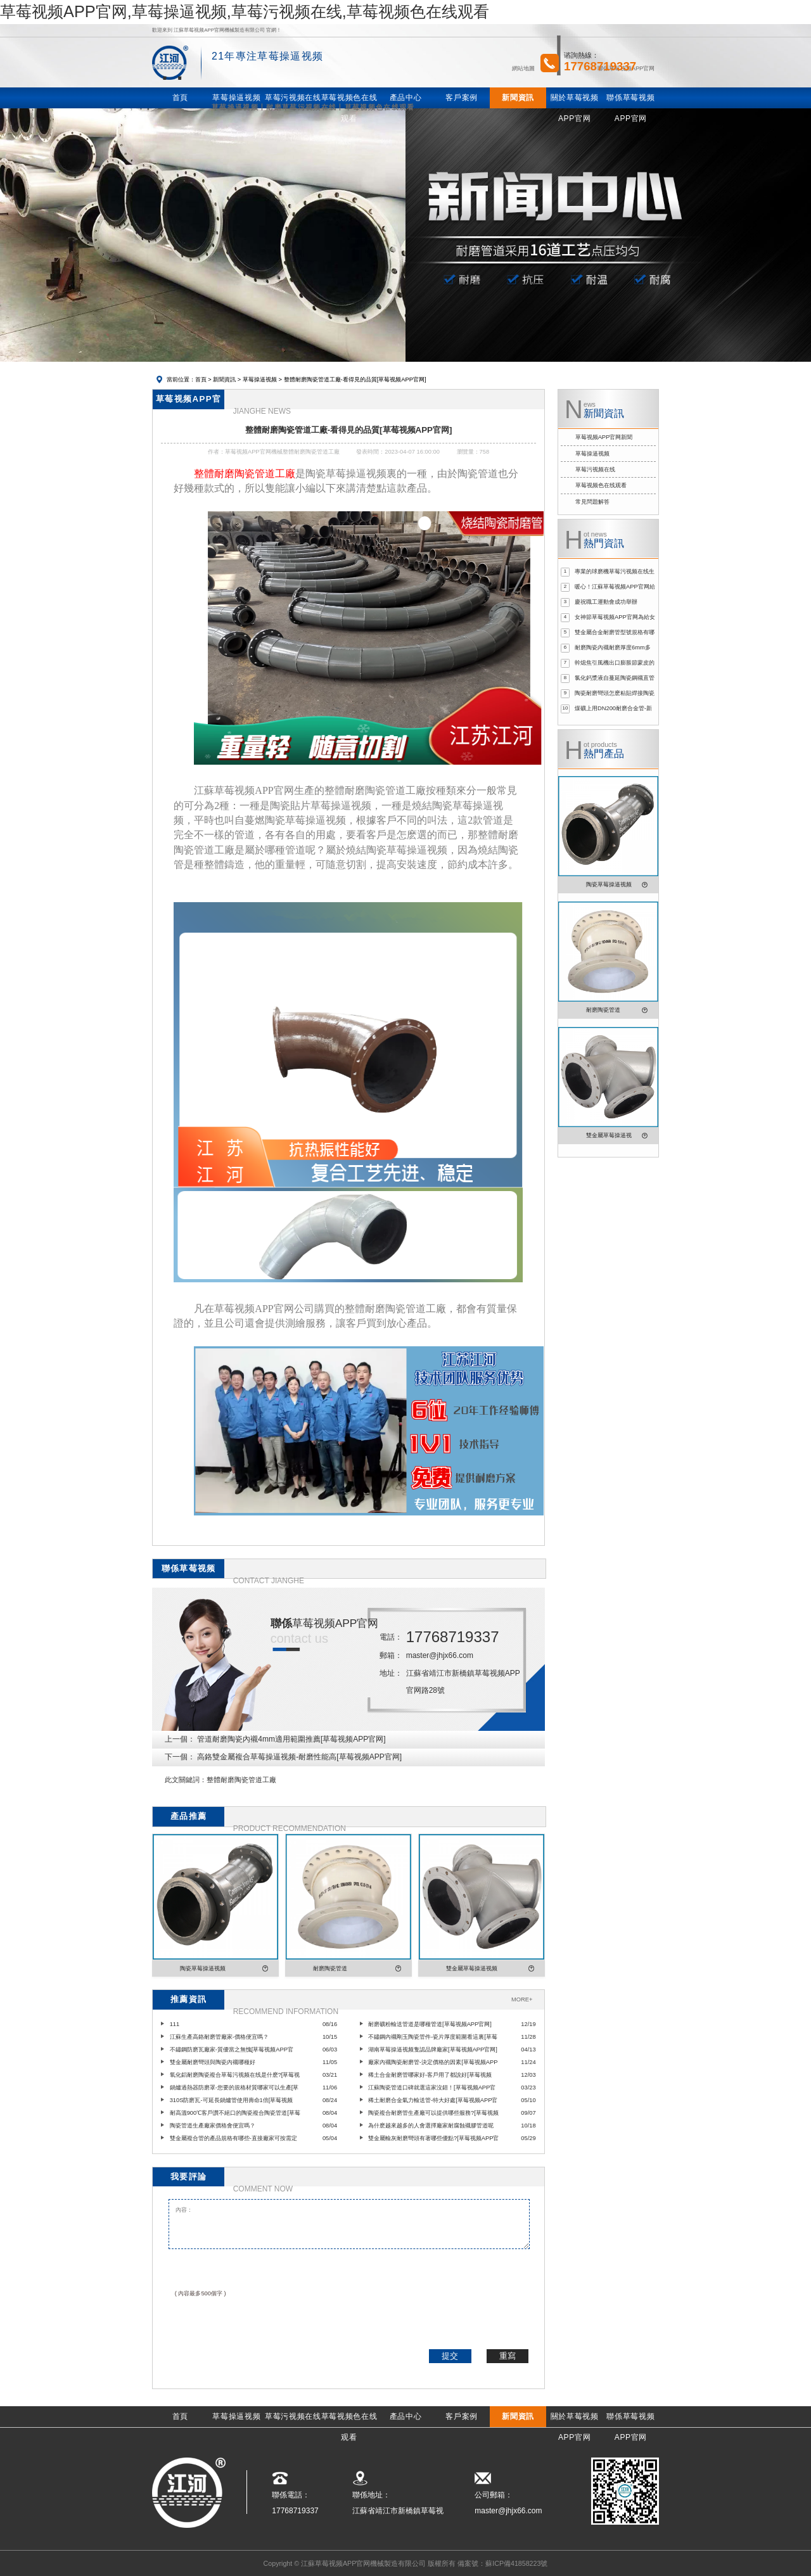  What do you see at coordinates (507, 2356) in the screenshot?
I see `重寫` at bounding box center [507, 2356].